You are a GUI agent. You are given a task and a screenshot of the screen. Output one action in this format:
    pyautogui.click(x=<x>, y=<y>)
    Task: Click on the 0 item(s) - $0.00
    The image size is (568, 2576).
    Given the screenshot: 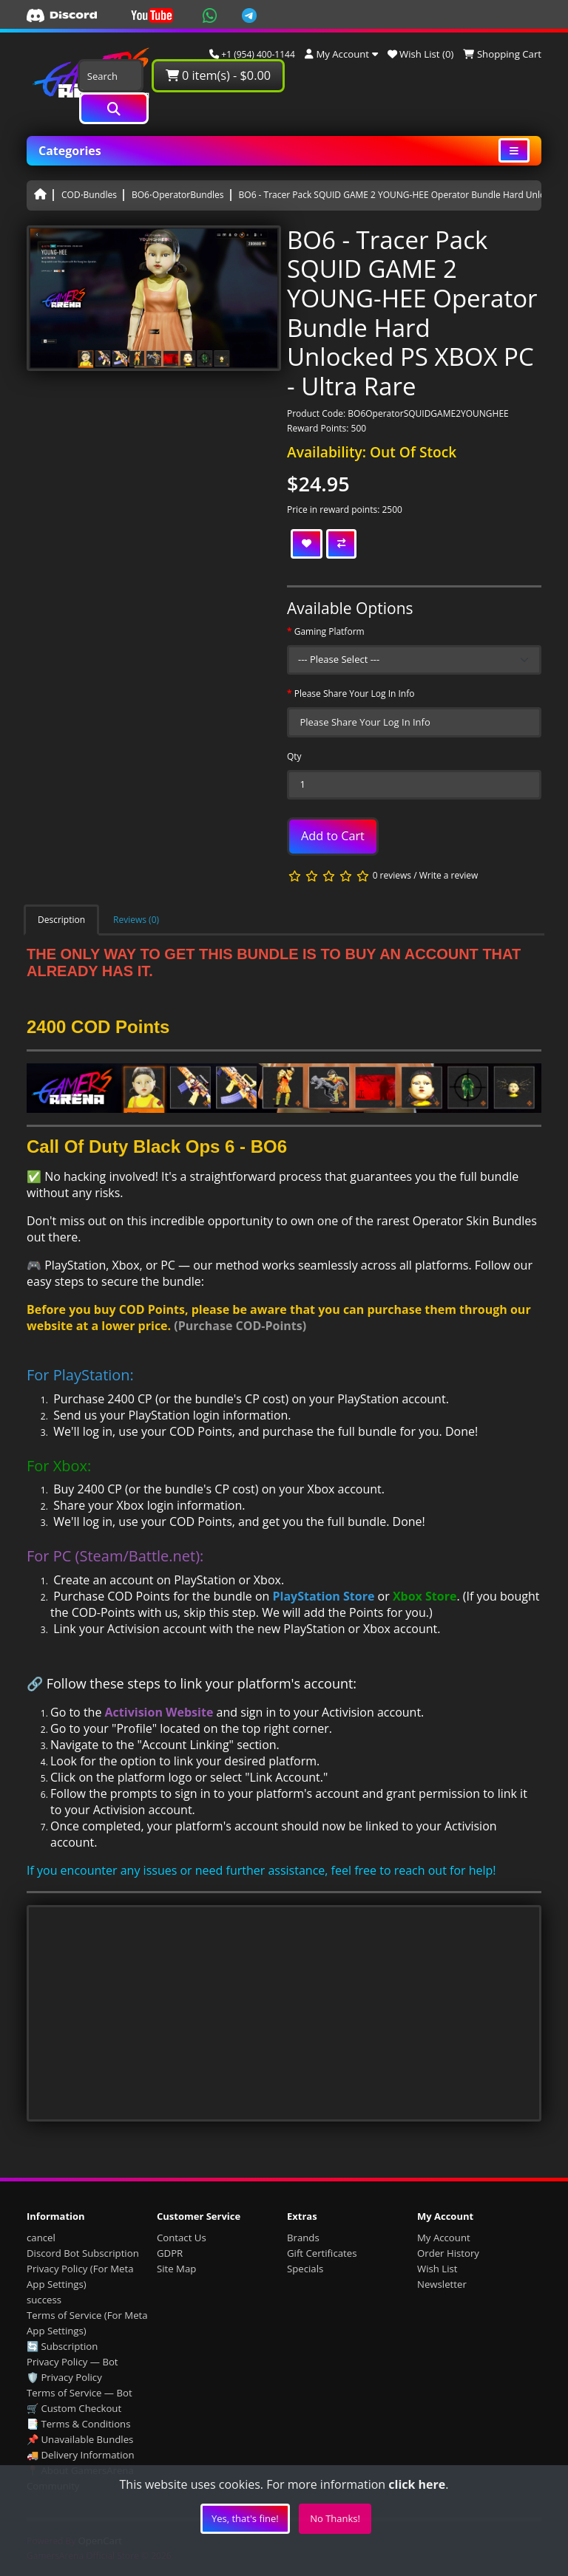 What is the action you would take?
    pyautogui.click(x=218, y=75)
    